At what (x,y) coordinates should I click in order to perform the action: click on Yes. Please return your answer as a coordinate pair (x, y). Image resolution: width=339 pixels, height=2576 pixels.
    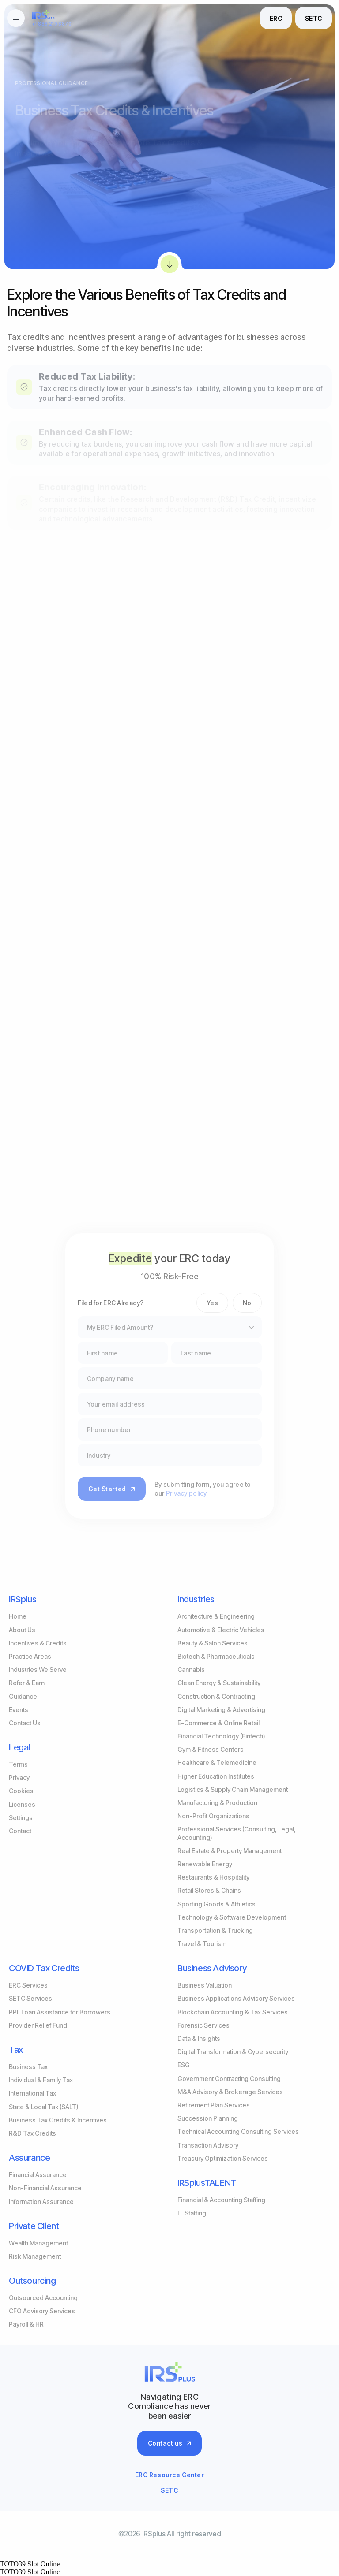
    Looking at the image, I should click on (212, 1303).